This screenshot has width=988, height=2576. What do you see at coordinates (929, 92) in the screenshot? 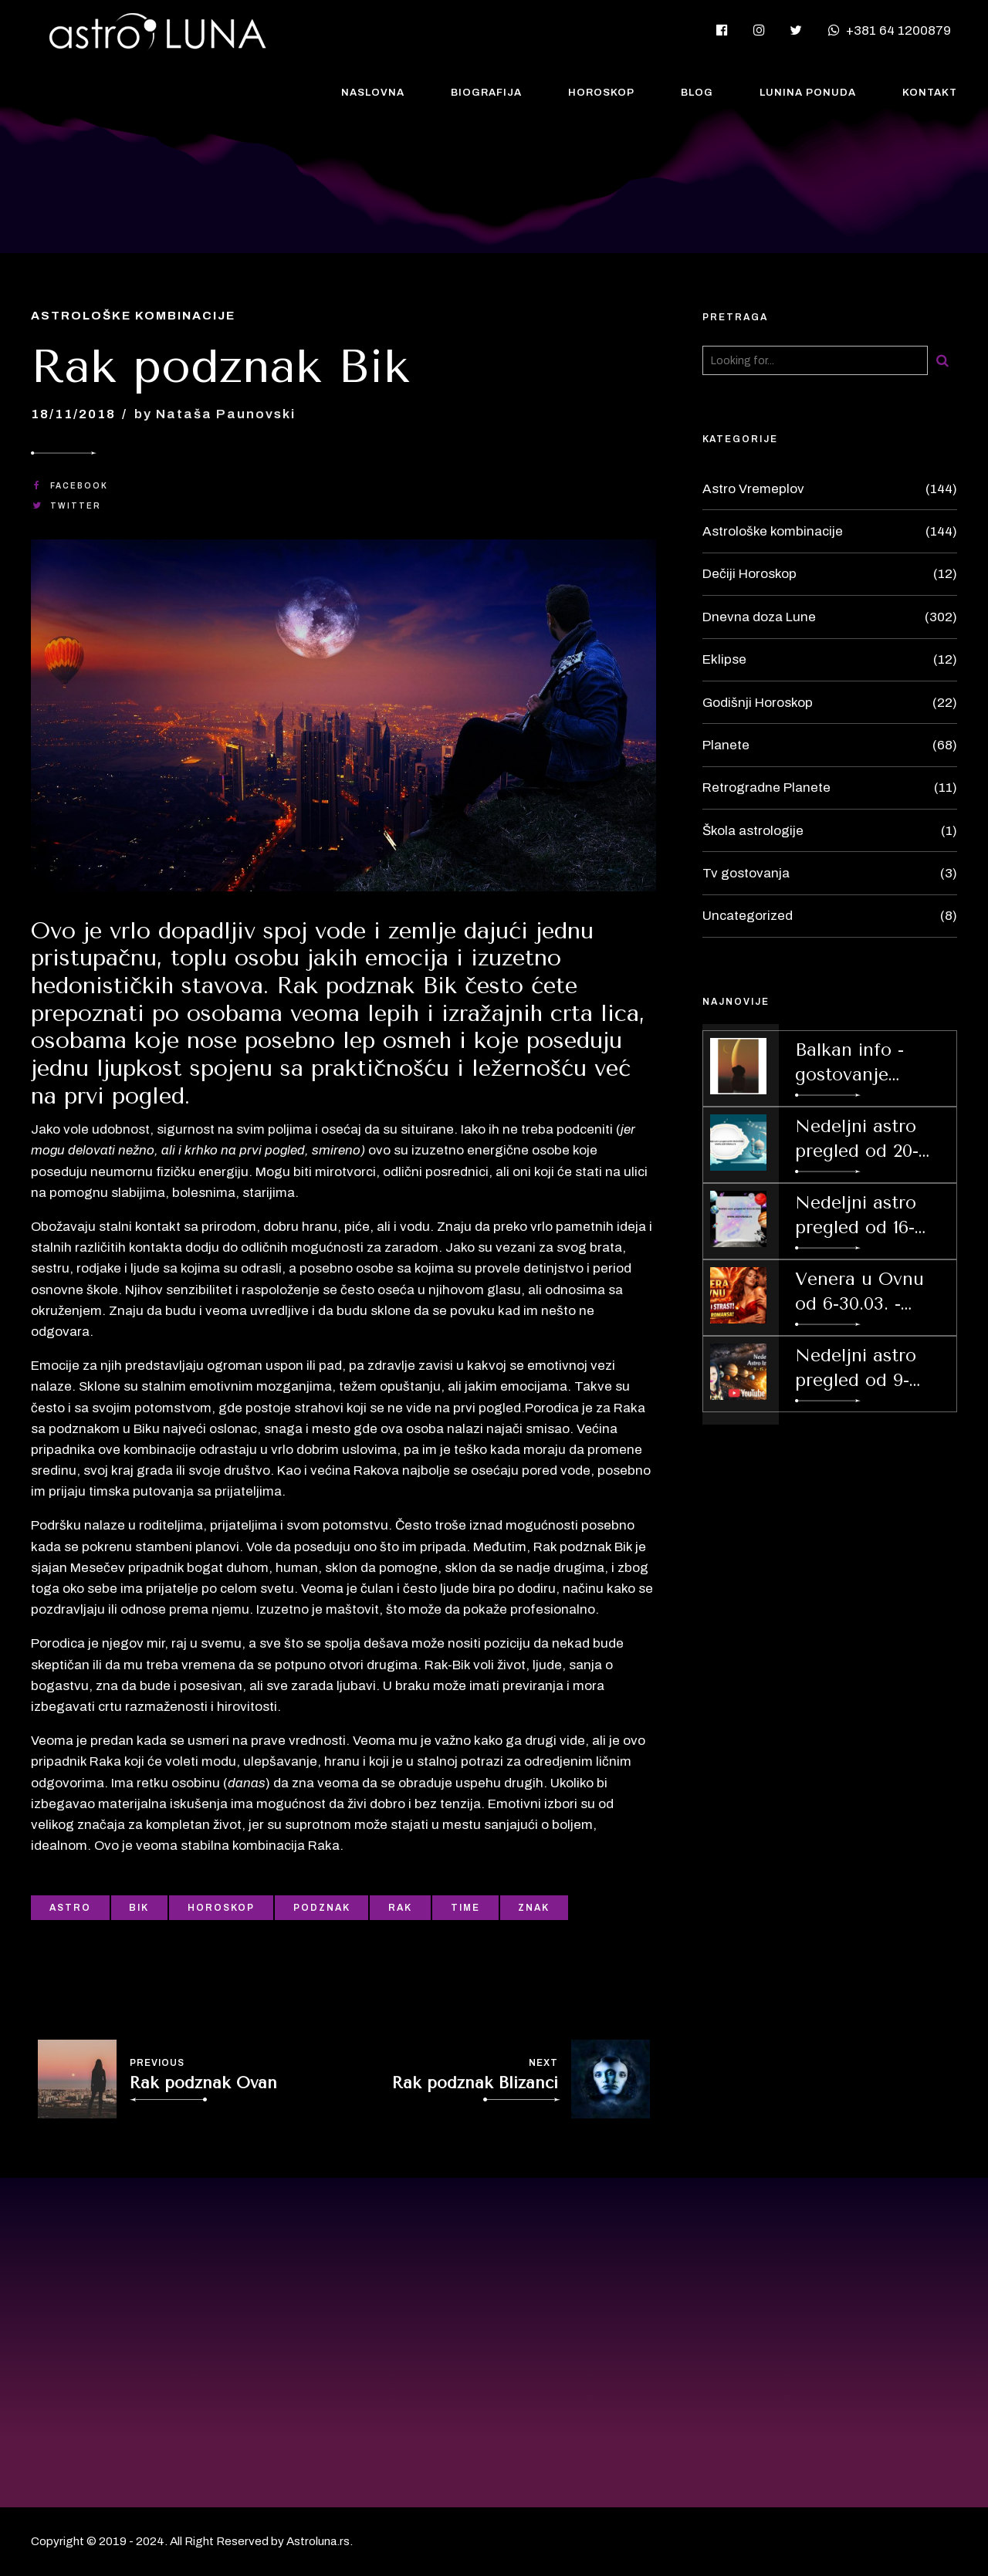
I see `Kontakt` at bounding box center [929, 92].